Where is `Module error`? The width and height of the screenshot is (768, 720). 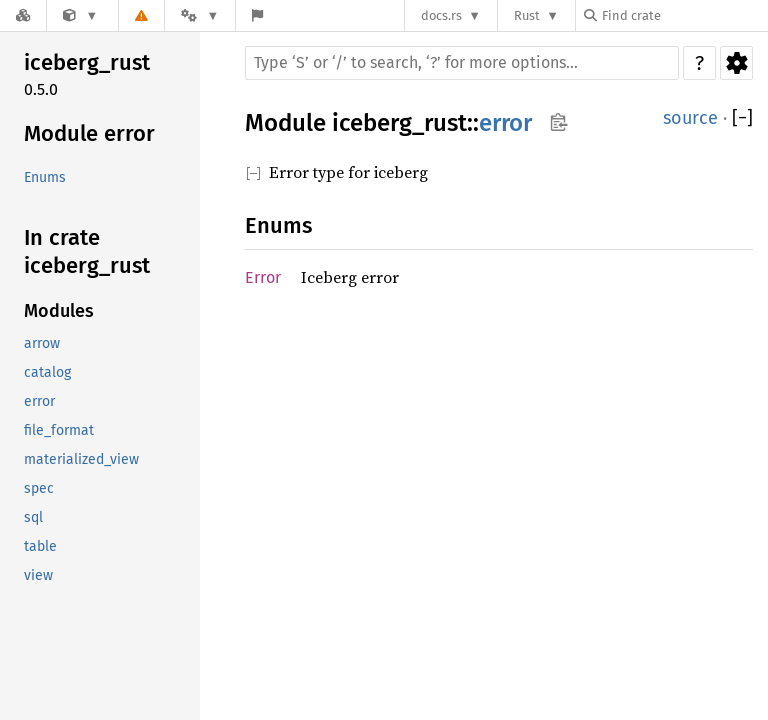
Module error is located at coordinates (89, 133).